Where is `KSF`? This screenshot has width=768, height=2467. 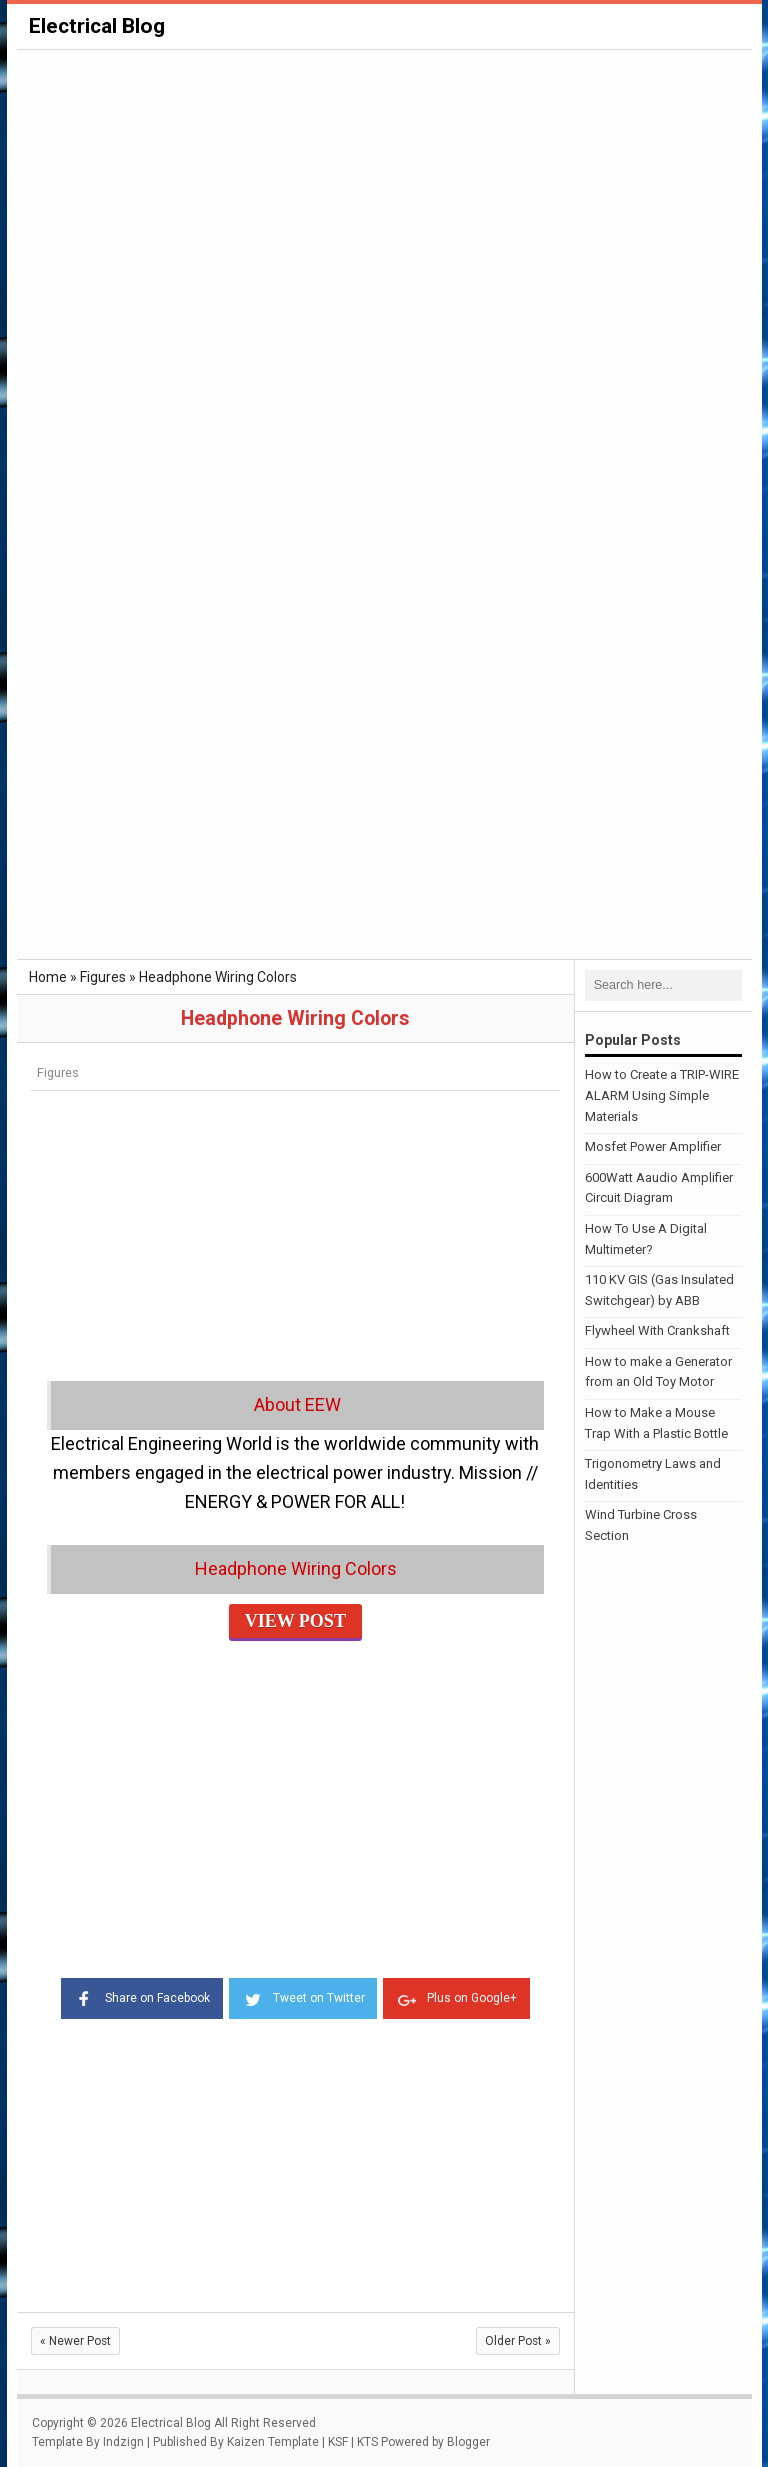
KSF is located at coordinates (338, 2442).